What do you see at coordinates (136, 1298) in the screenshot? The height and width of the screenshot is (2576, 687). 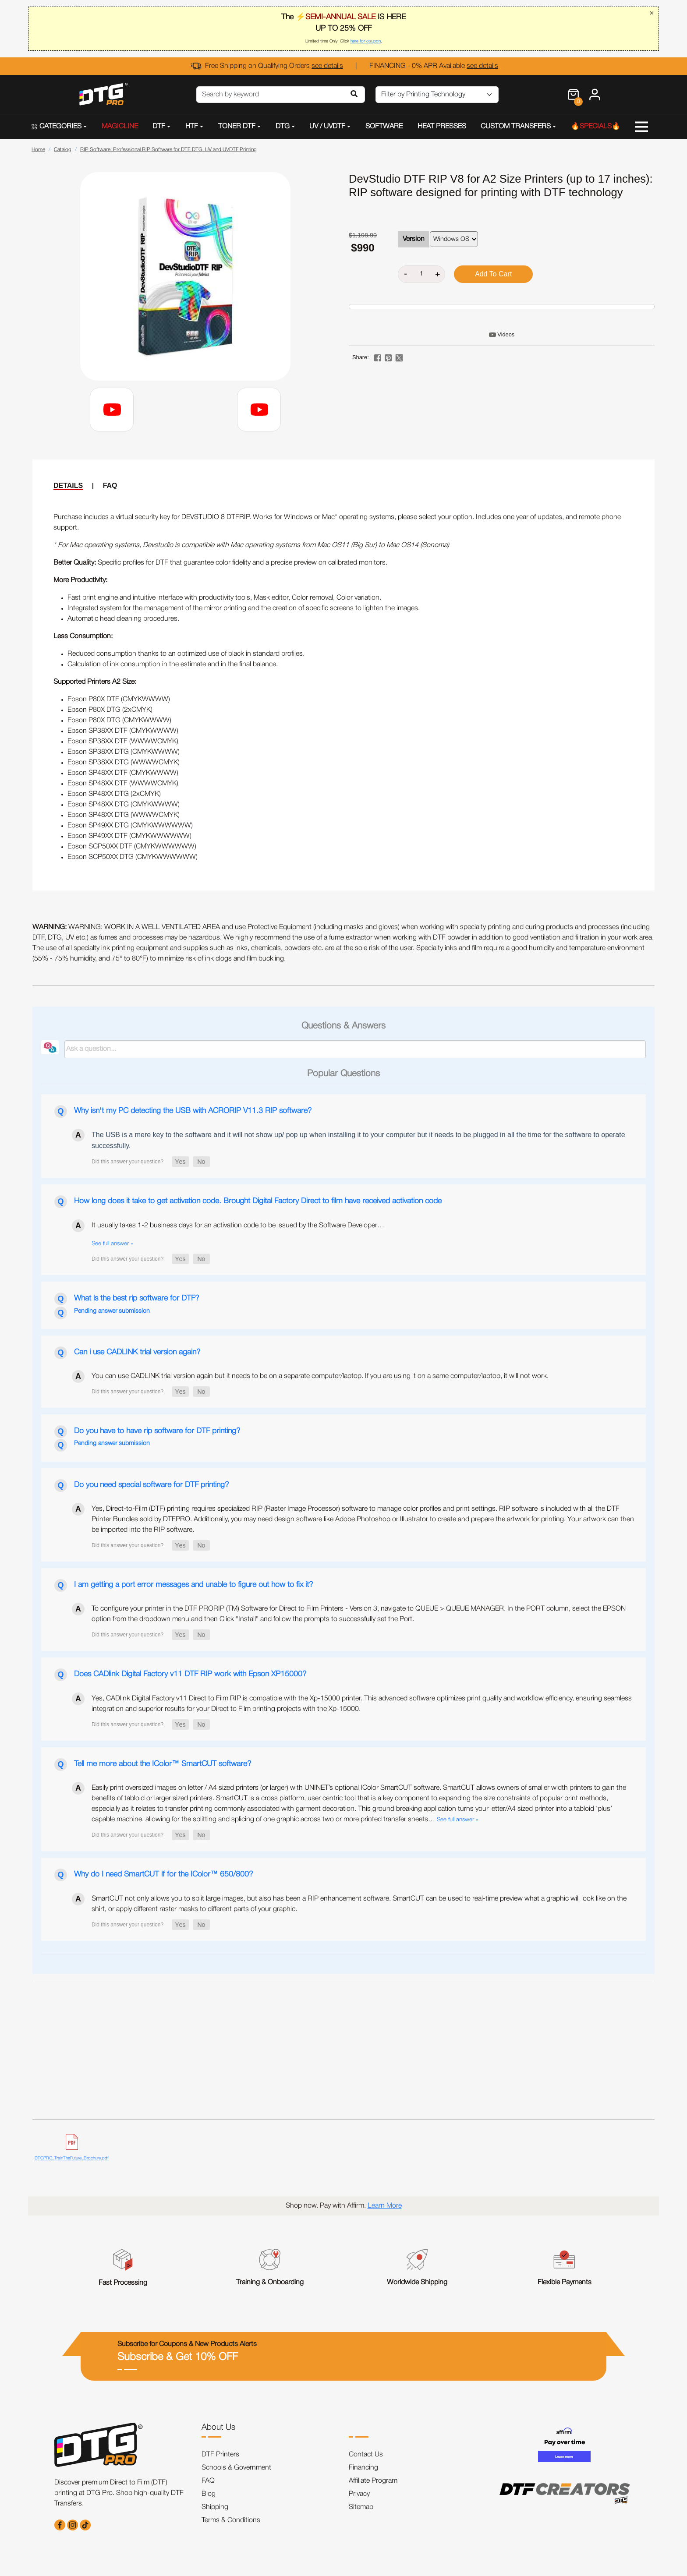 I see `What is the best rip software for DTF?` at bounding box center [136, 1298].